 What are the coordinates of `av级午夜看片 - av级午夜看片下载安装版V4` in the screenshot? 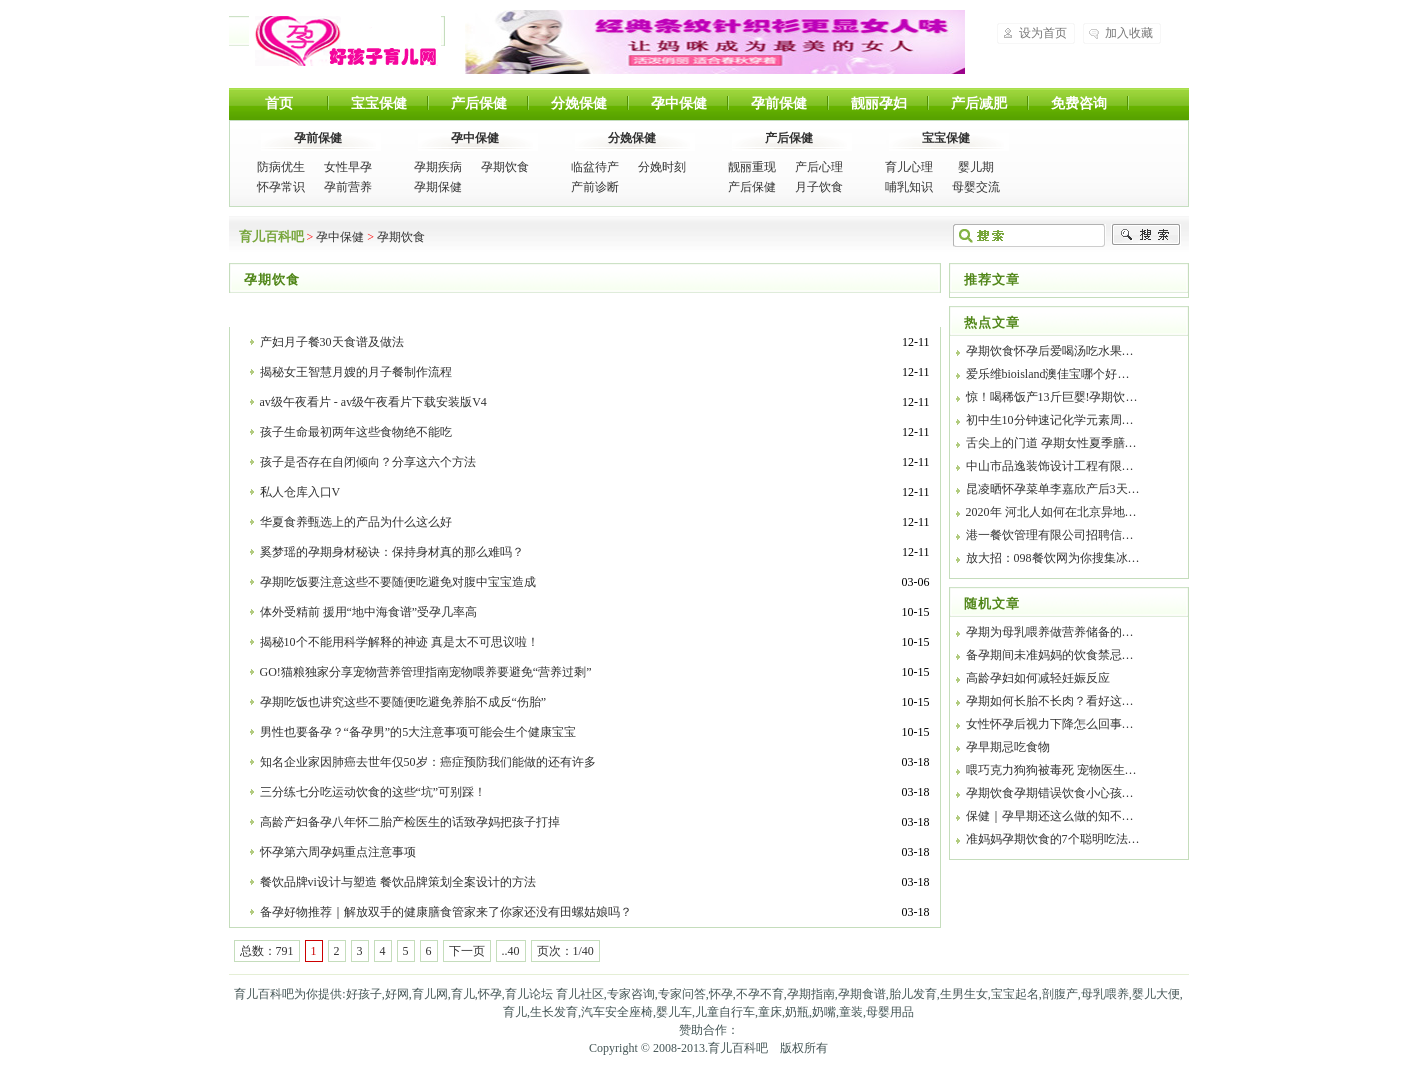 It's located at (373, 402).